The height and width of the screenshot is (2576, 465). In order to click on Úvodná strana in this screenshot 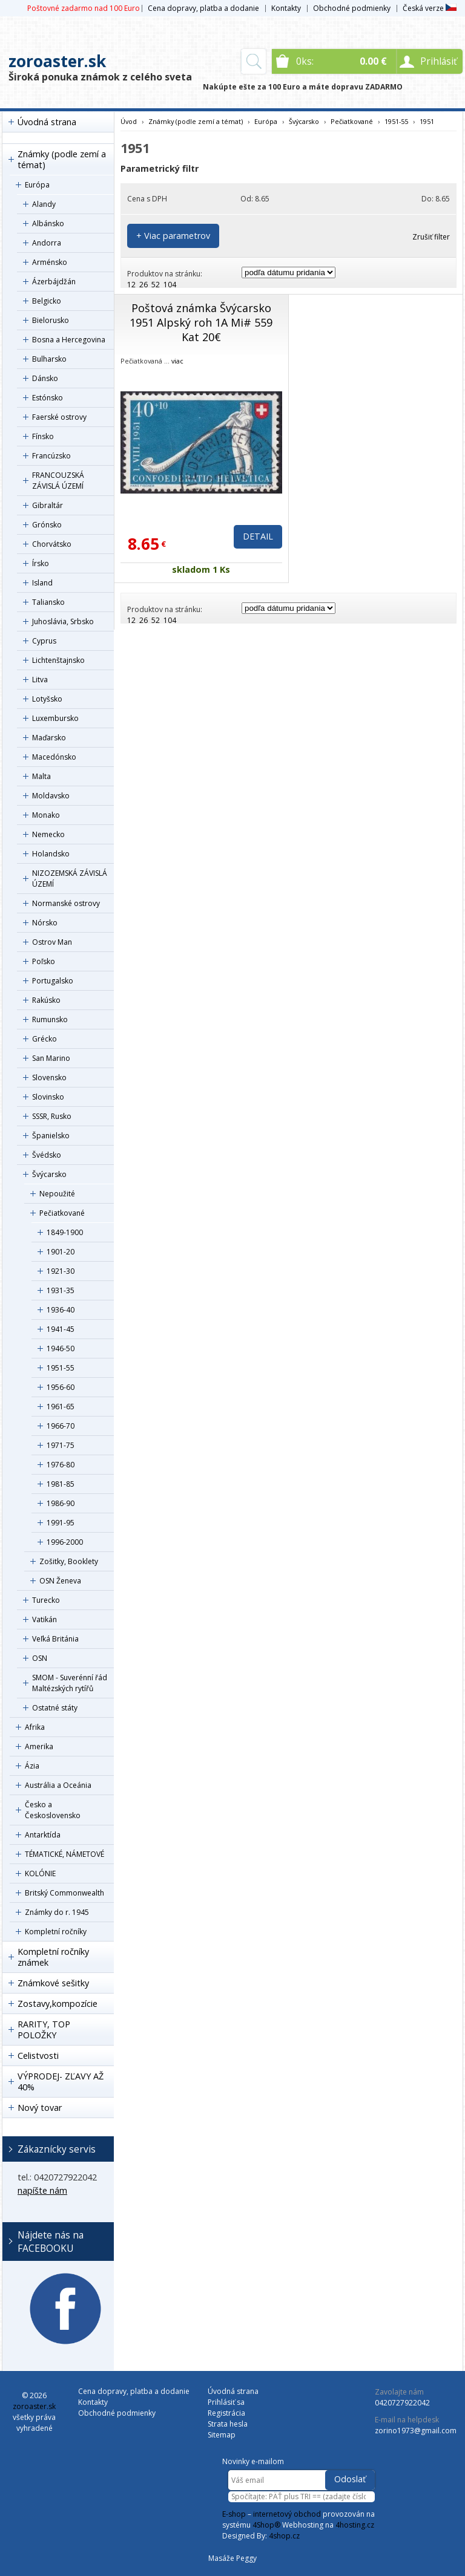, I will do `click(47, 122)`.